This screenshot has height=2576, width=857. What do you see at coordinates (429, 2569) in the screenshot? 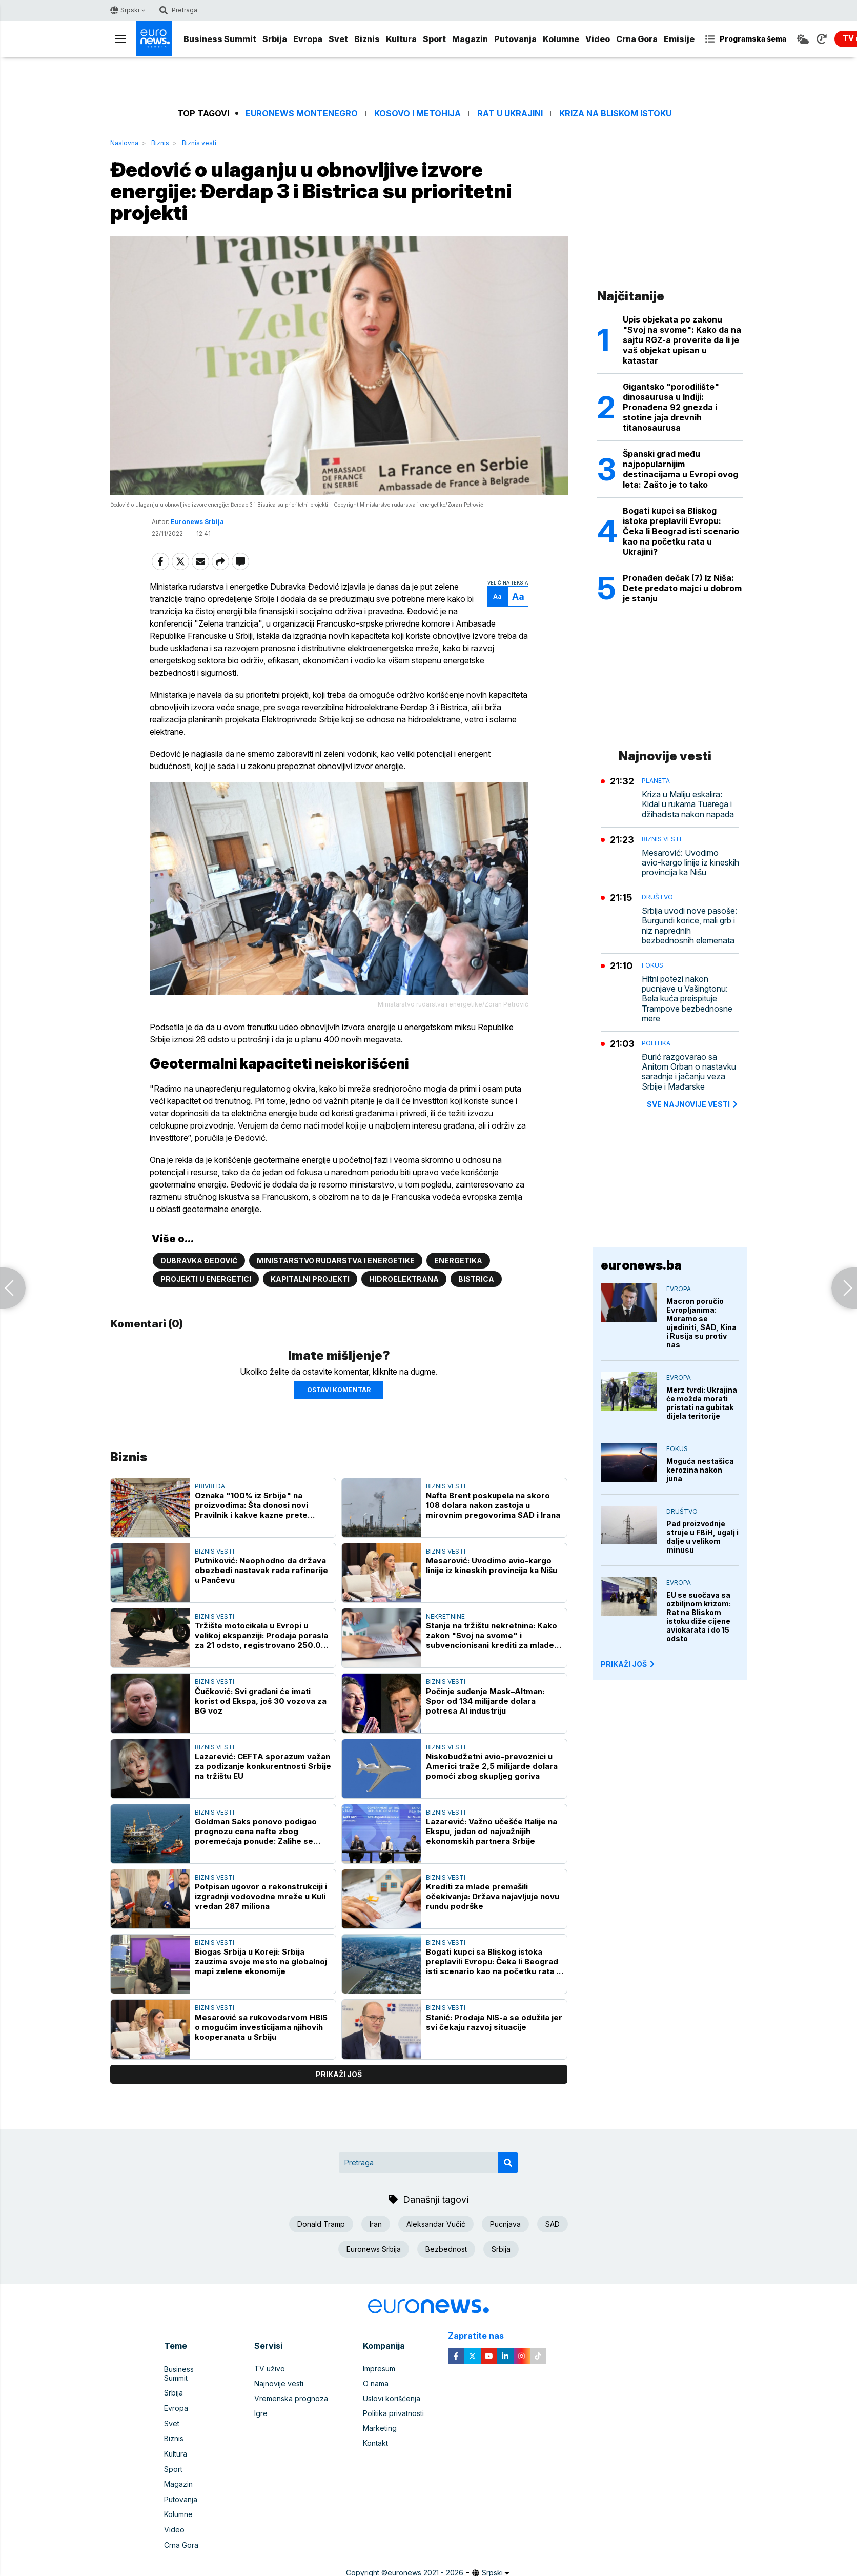
I see `News CMS for Publishers by BIG CMS` at bounding box center [429, 2569].